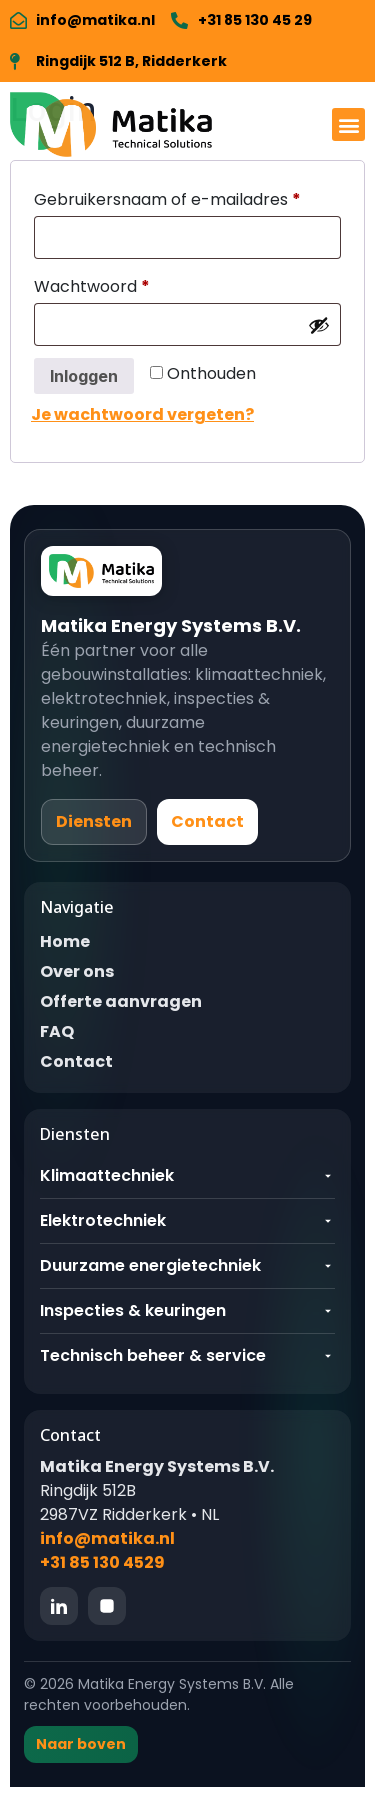 Image resolution: width=375 pixels, height=1797 pixels. What do you see at coordinates (59, 1606) in the screenshot?
I see `[LinkedIn]` at bounding box center [59, 1606].